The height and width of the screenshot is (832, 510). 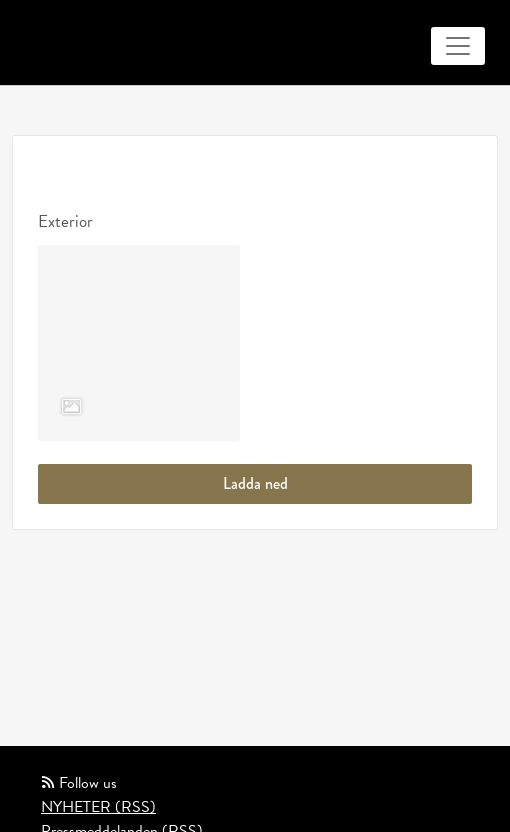 What do you see at coordinates (255, 483) in the screenshot?
I see `Ladda ned` at bounding box center [255, 483].